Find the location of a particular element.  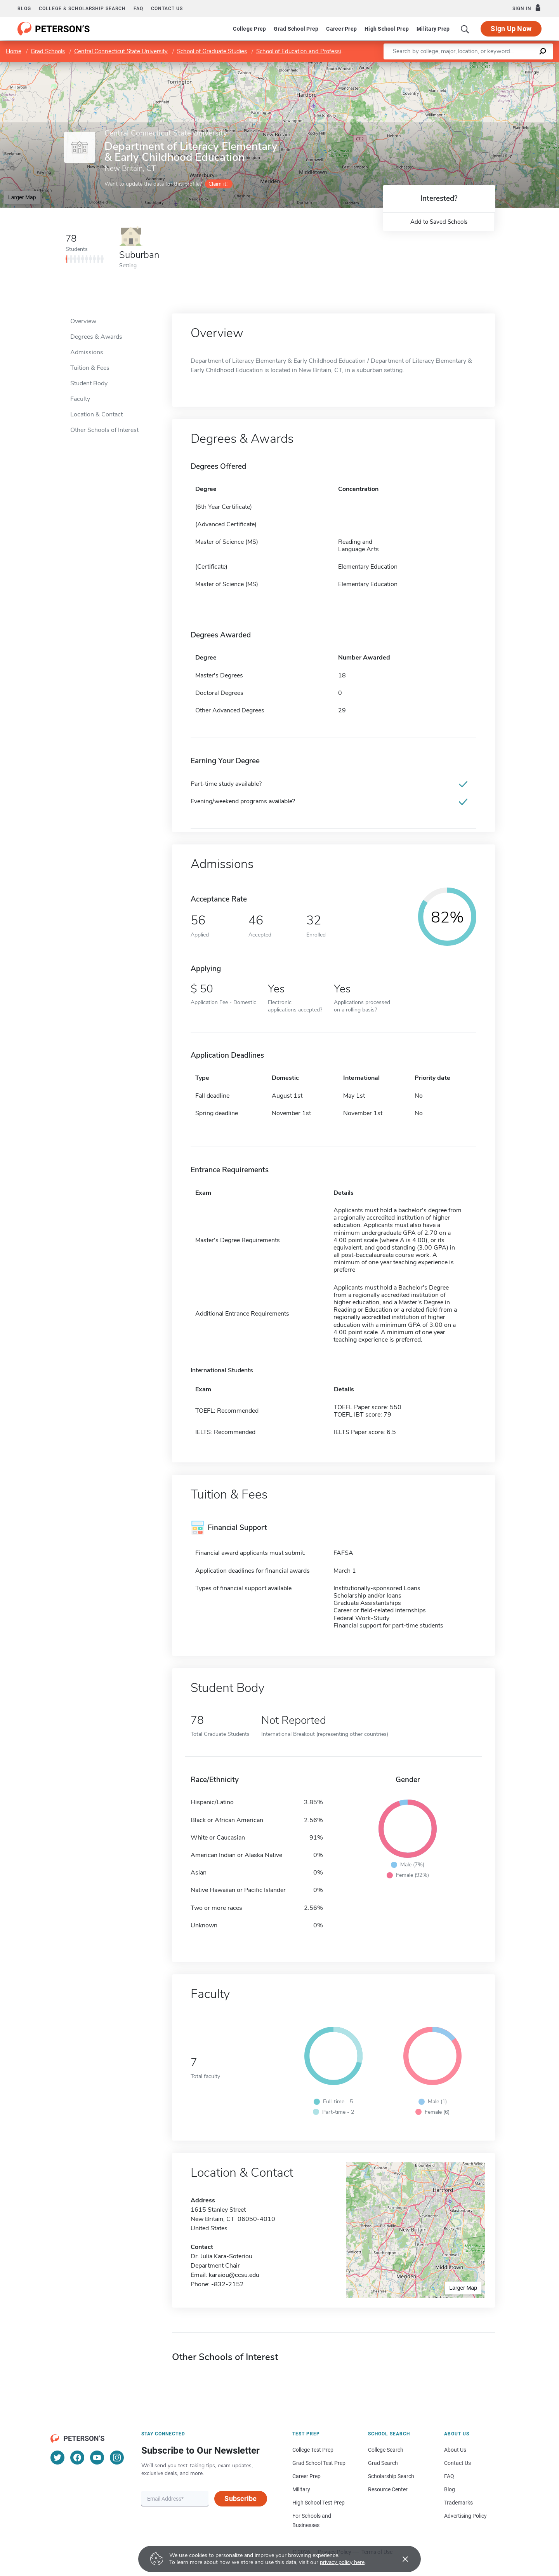

Degrees & Awards is located at coordinates (96, 336).